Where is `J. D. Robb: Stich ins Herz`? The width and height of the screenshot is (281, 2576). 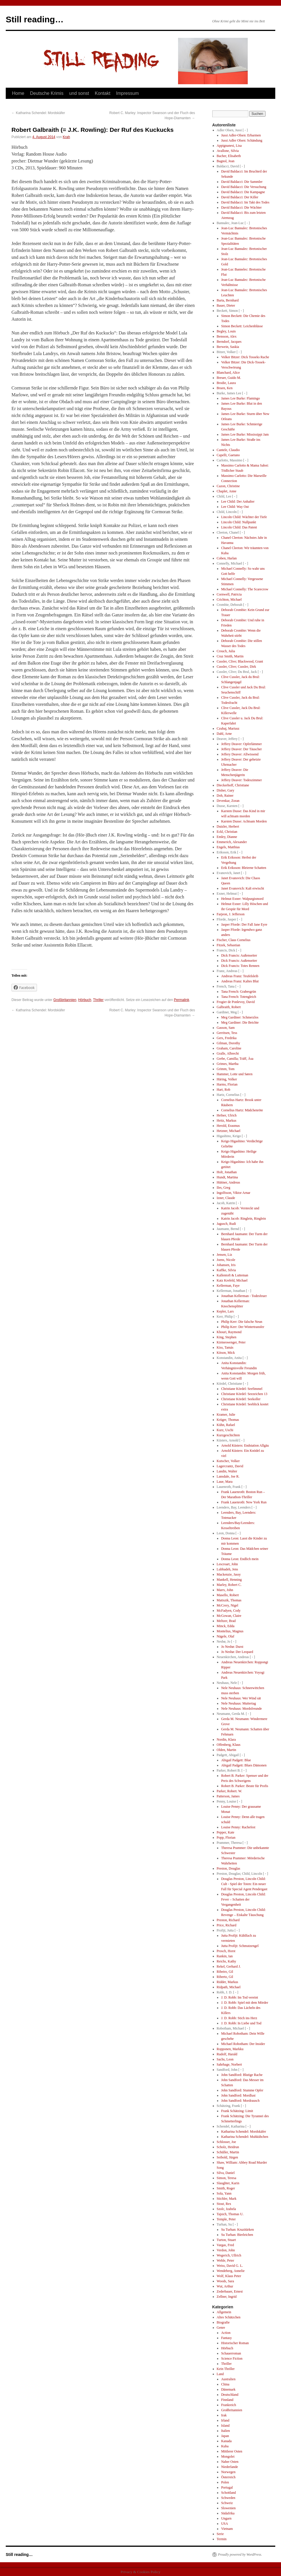 J. D. Robb: Stich ins Herz is located at coordinates (239, 2018).